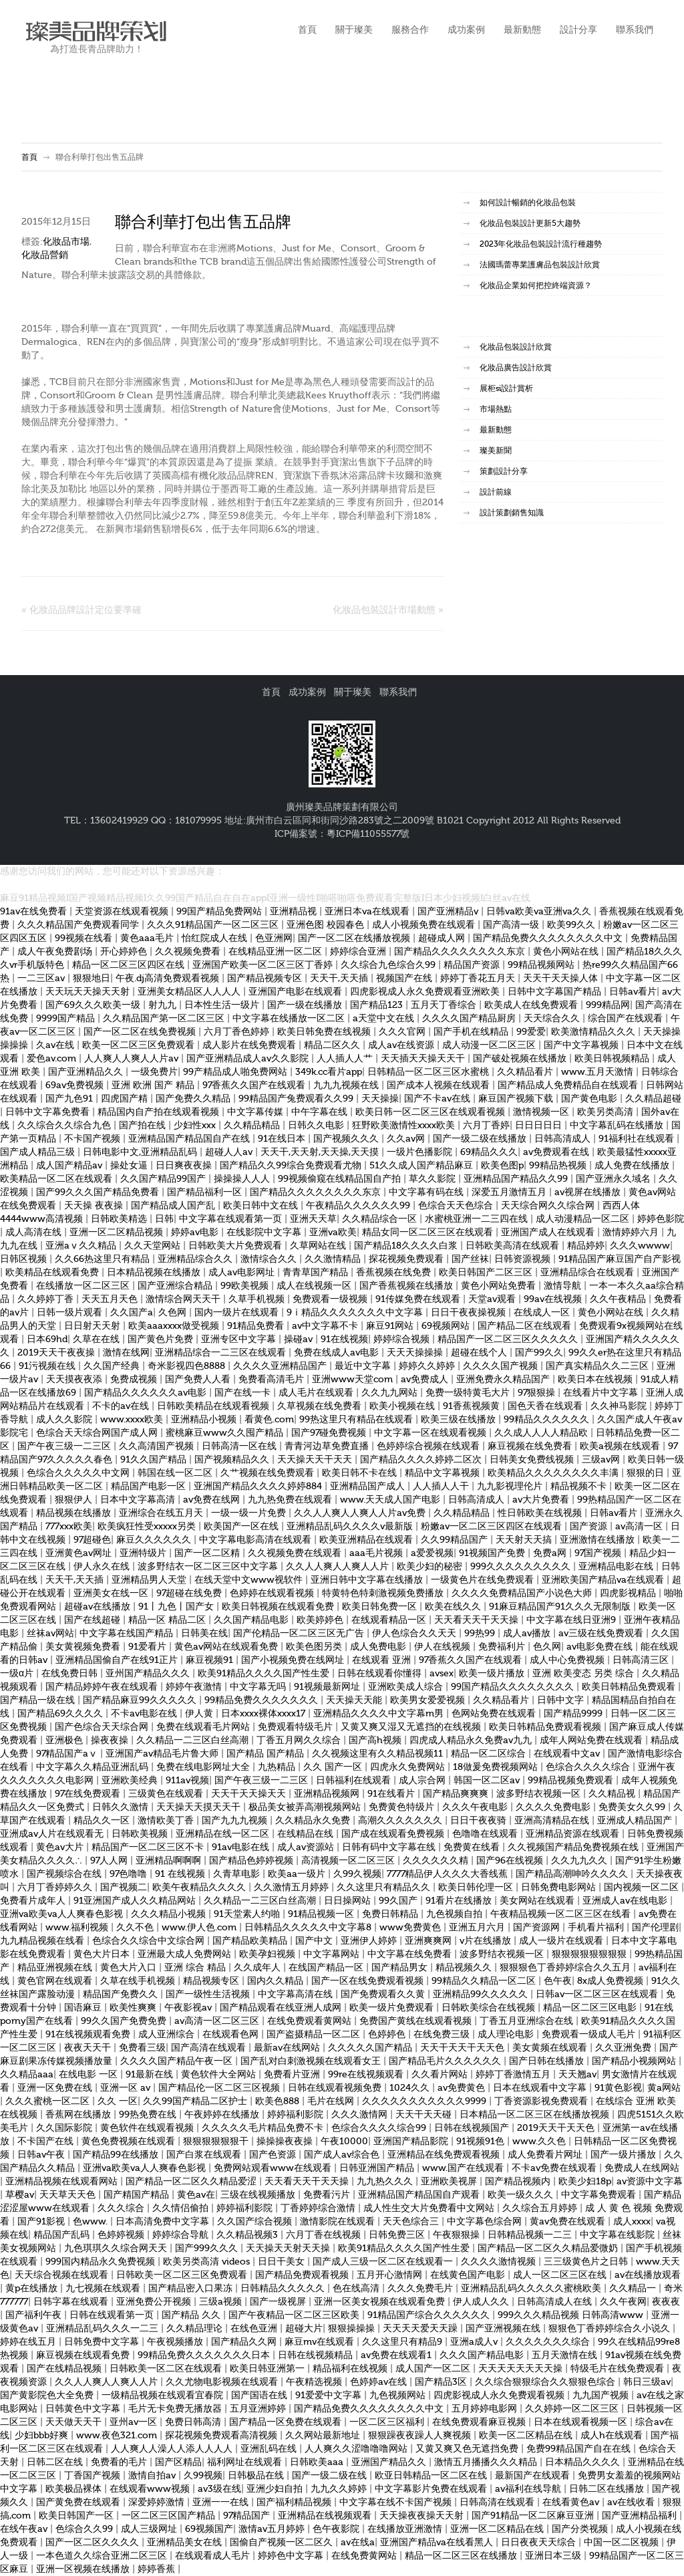  I want to click on 国产白浆在线观看, so click(205, 2155).